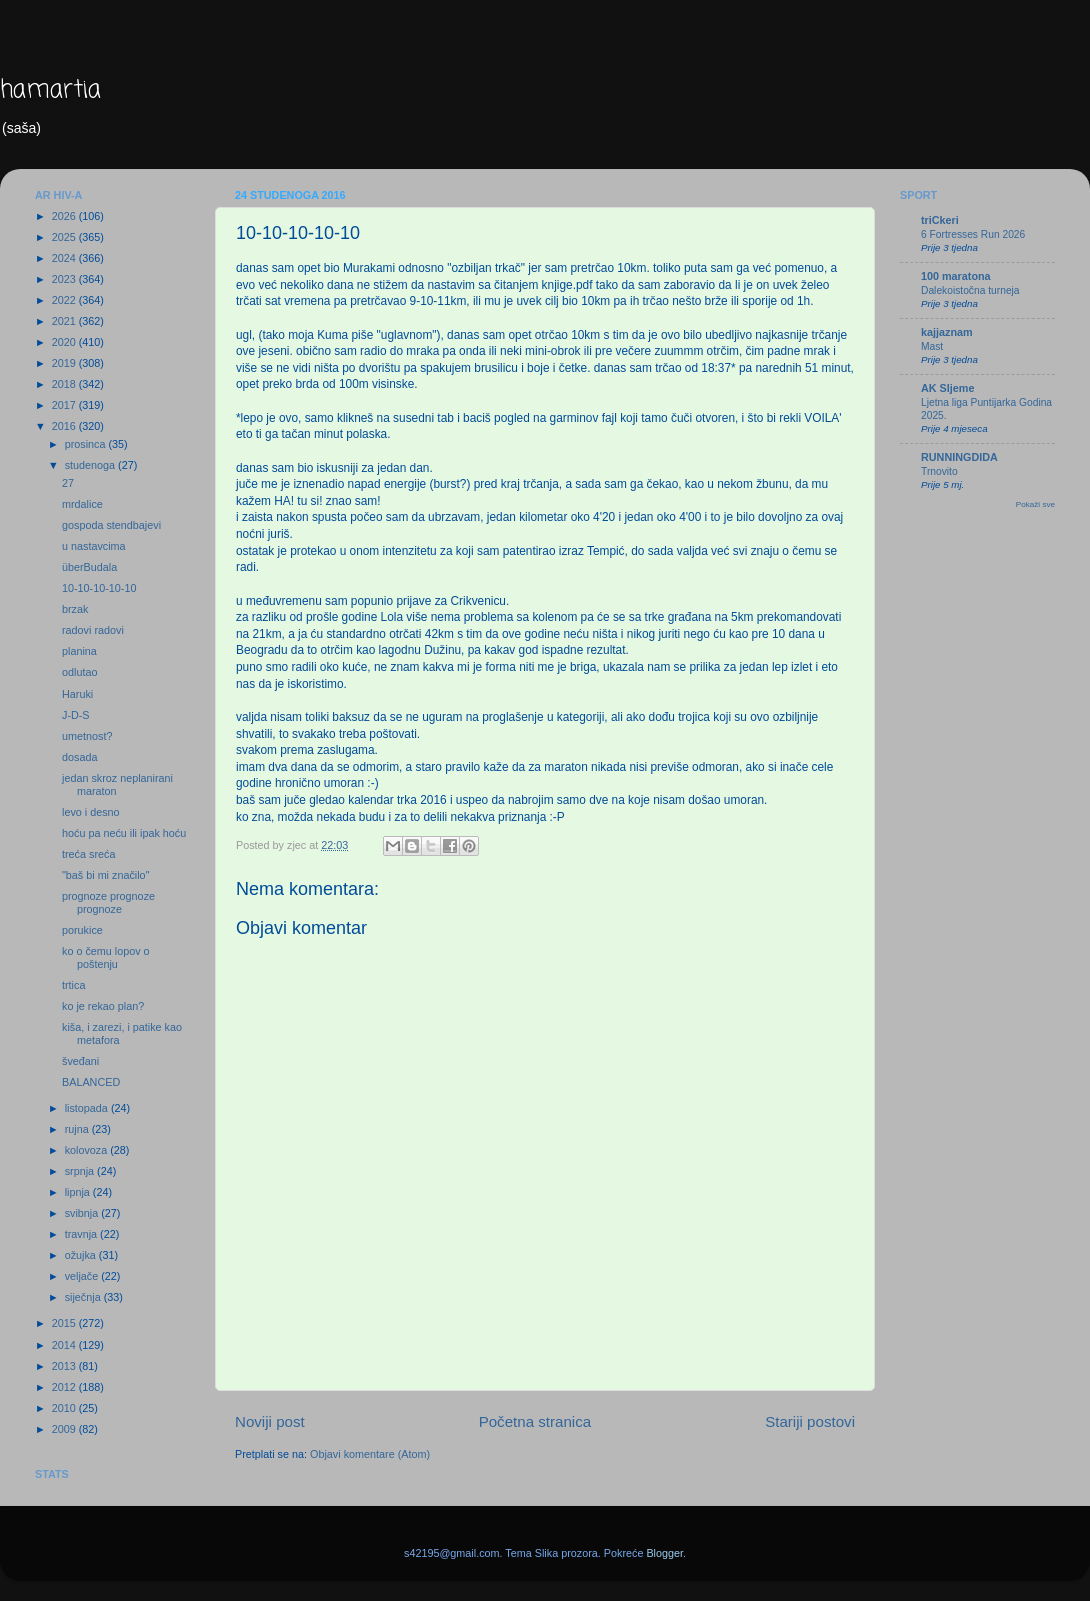 The width and height of the screenshot is (1090, 1601). Describe the element at coordinates (65, 258) in the screenshot. I see `2024` at that location.